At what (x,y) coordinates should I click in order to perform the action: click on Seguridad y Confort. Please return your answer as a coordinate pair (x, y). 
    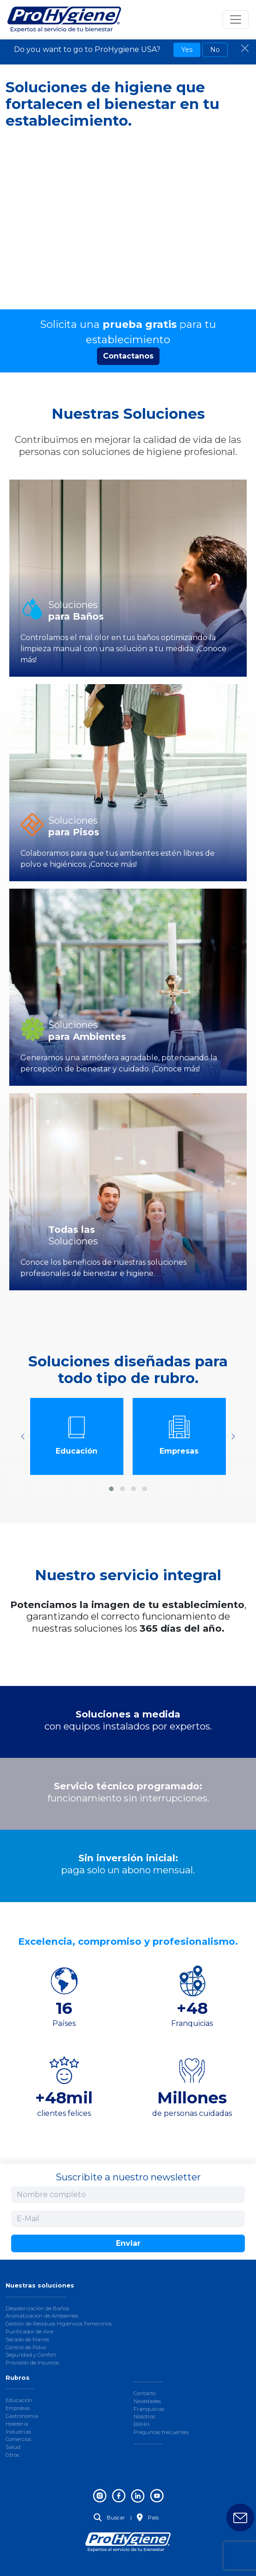
    Looking at the image, I should click on (31, 2355).